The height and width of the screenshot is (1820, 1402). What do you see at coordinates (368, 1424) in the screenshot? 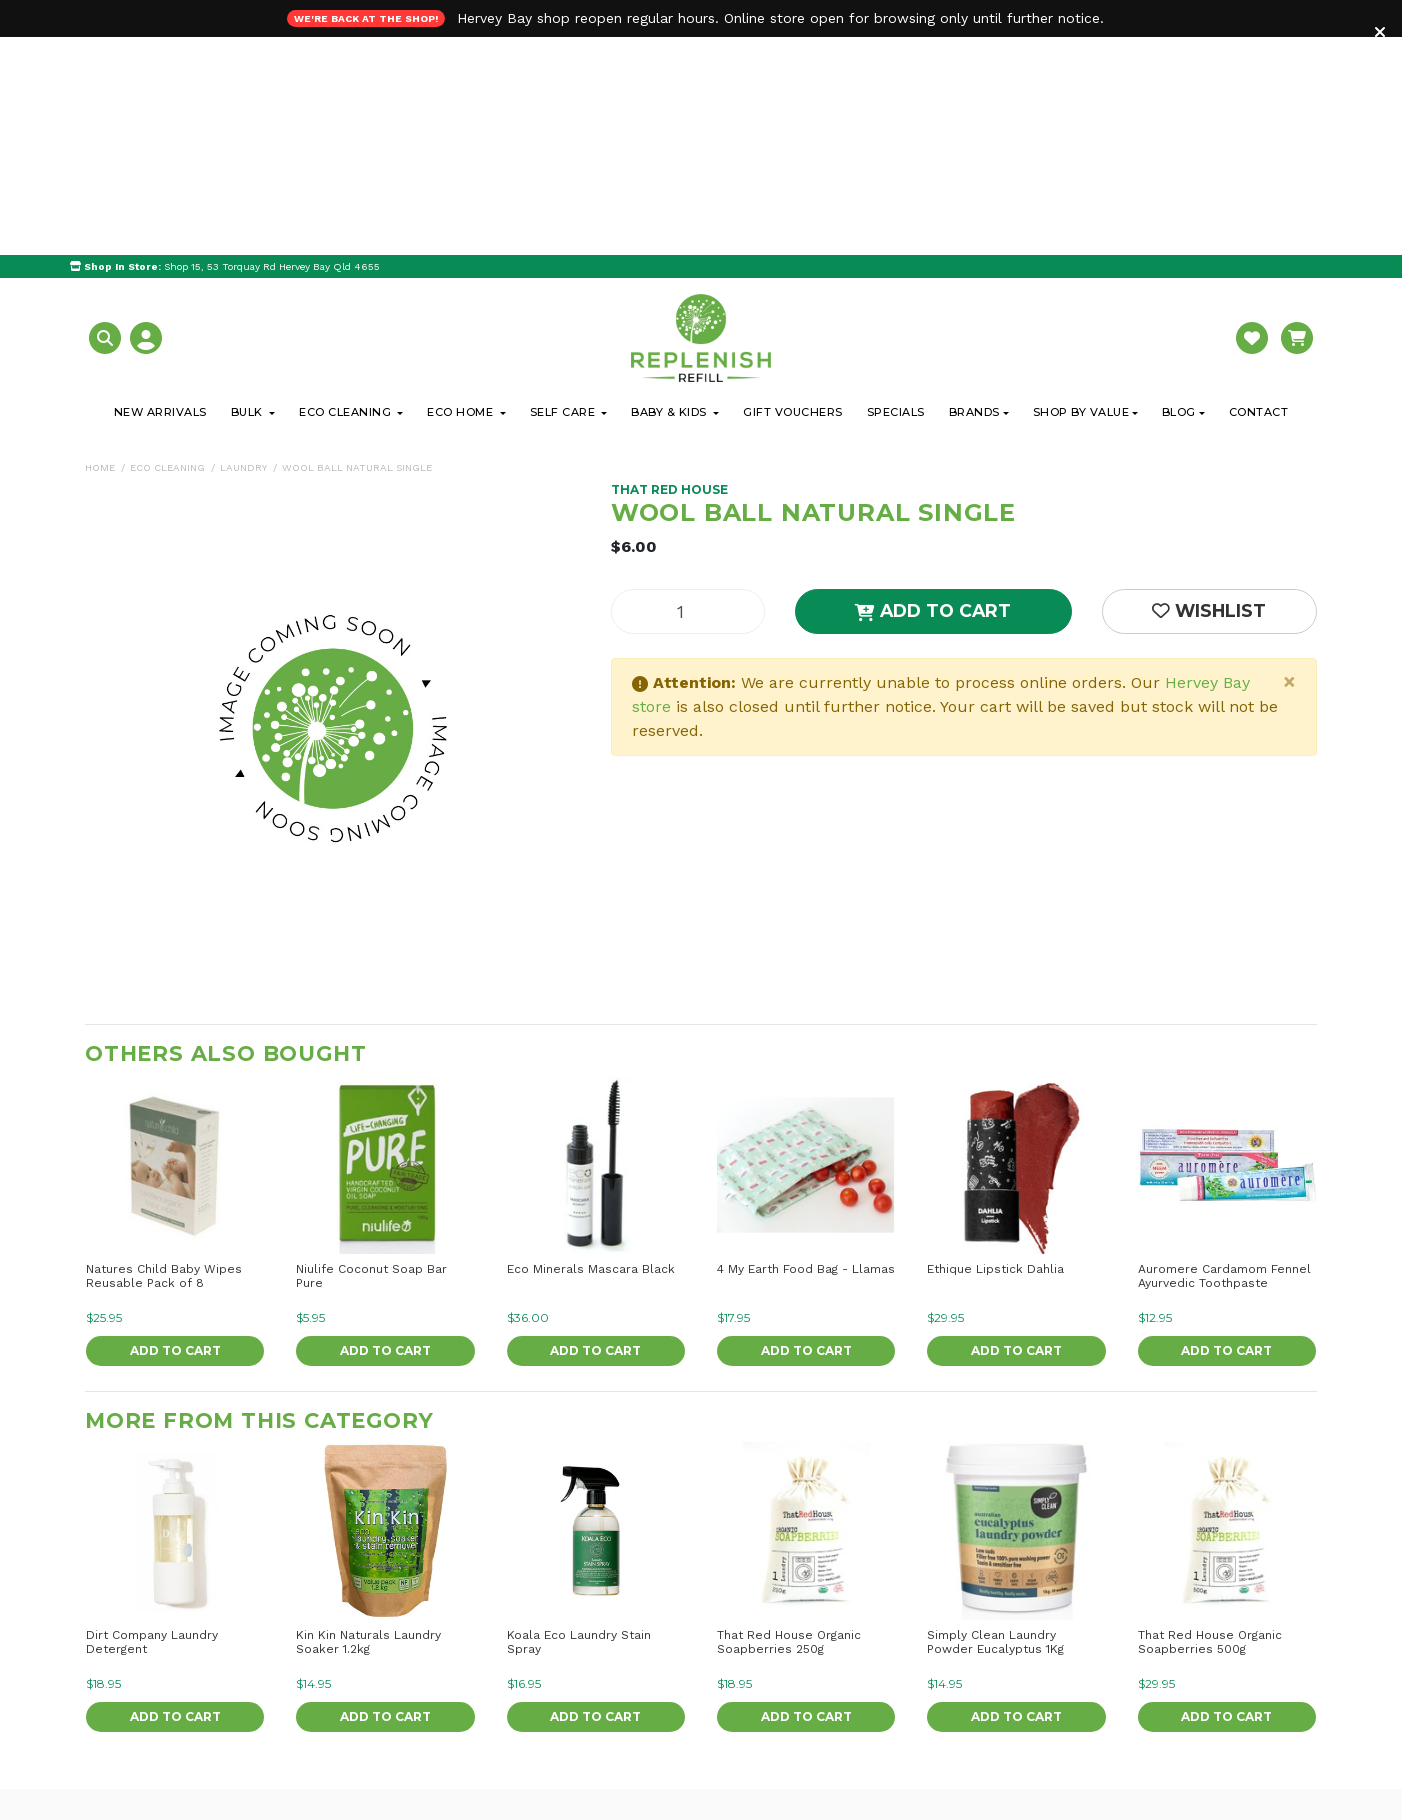
I see `Kin Kin Naturals Laundry Soaker 1.2kg` at bounding box center [368, 1424].